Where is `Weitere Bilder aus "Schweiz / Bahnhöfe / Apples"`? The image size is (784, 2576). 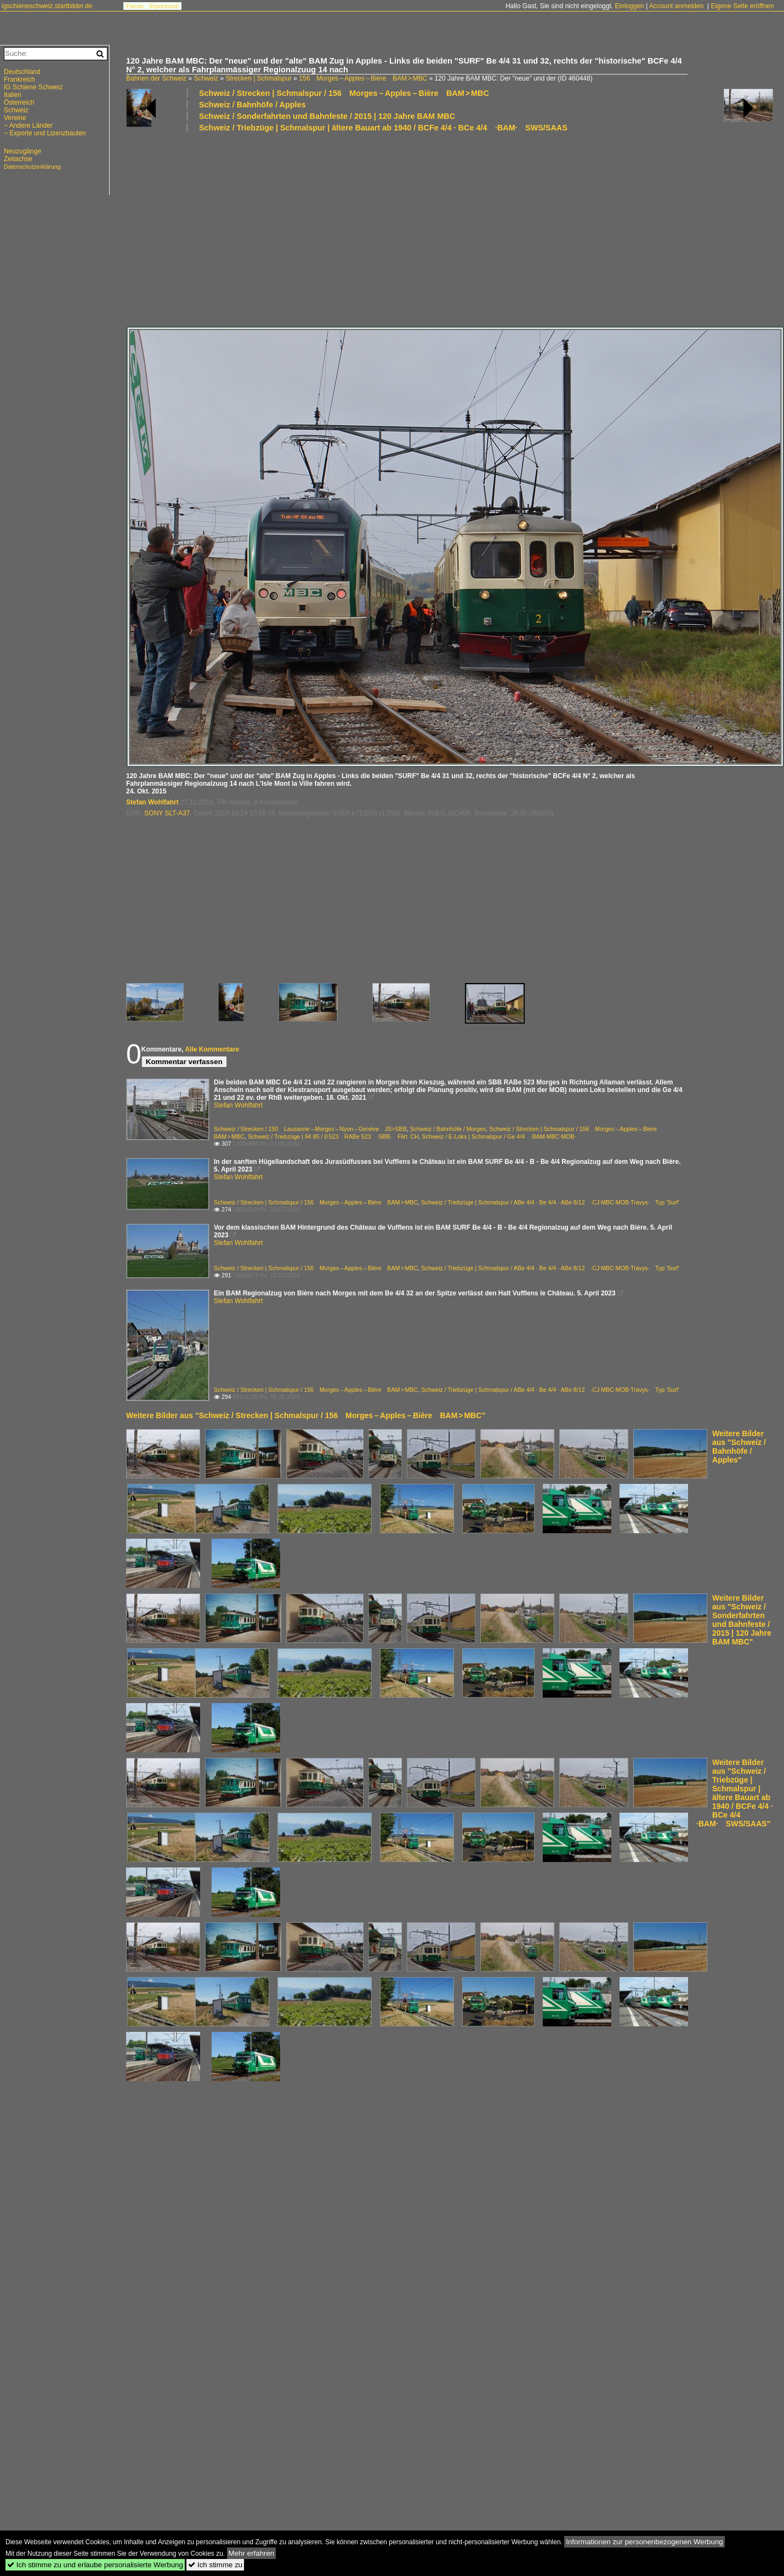
Weitere Bilder aus "Schweiz / Bahnhöfe / Apples" is located at coordinates (739, 1446).